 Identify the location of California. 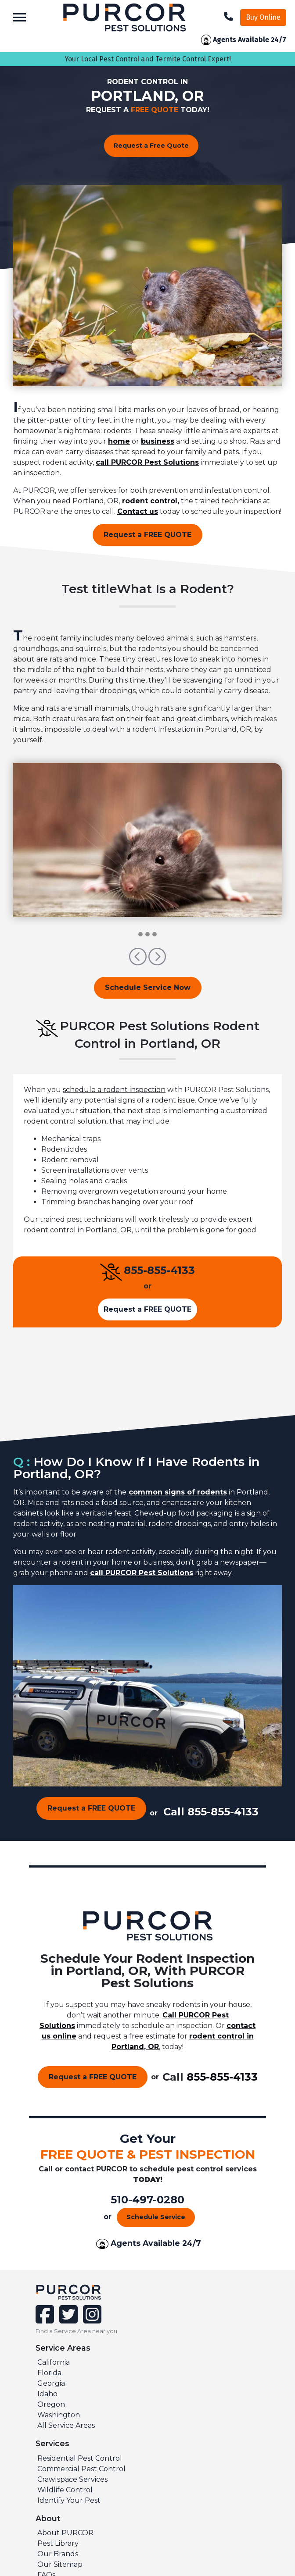
(53, 2362).